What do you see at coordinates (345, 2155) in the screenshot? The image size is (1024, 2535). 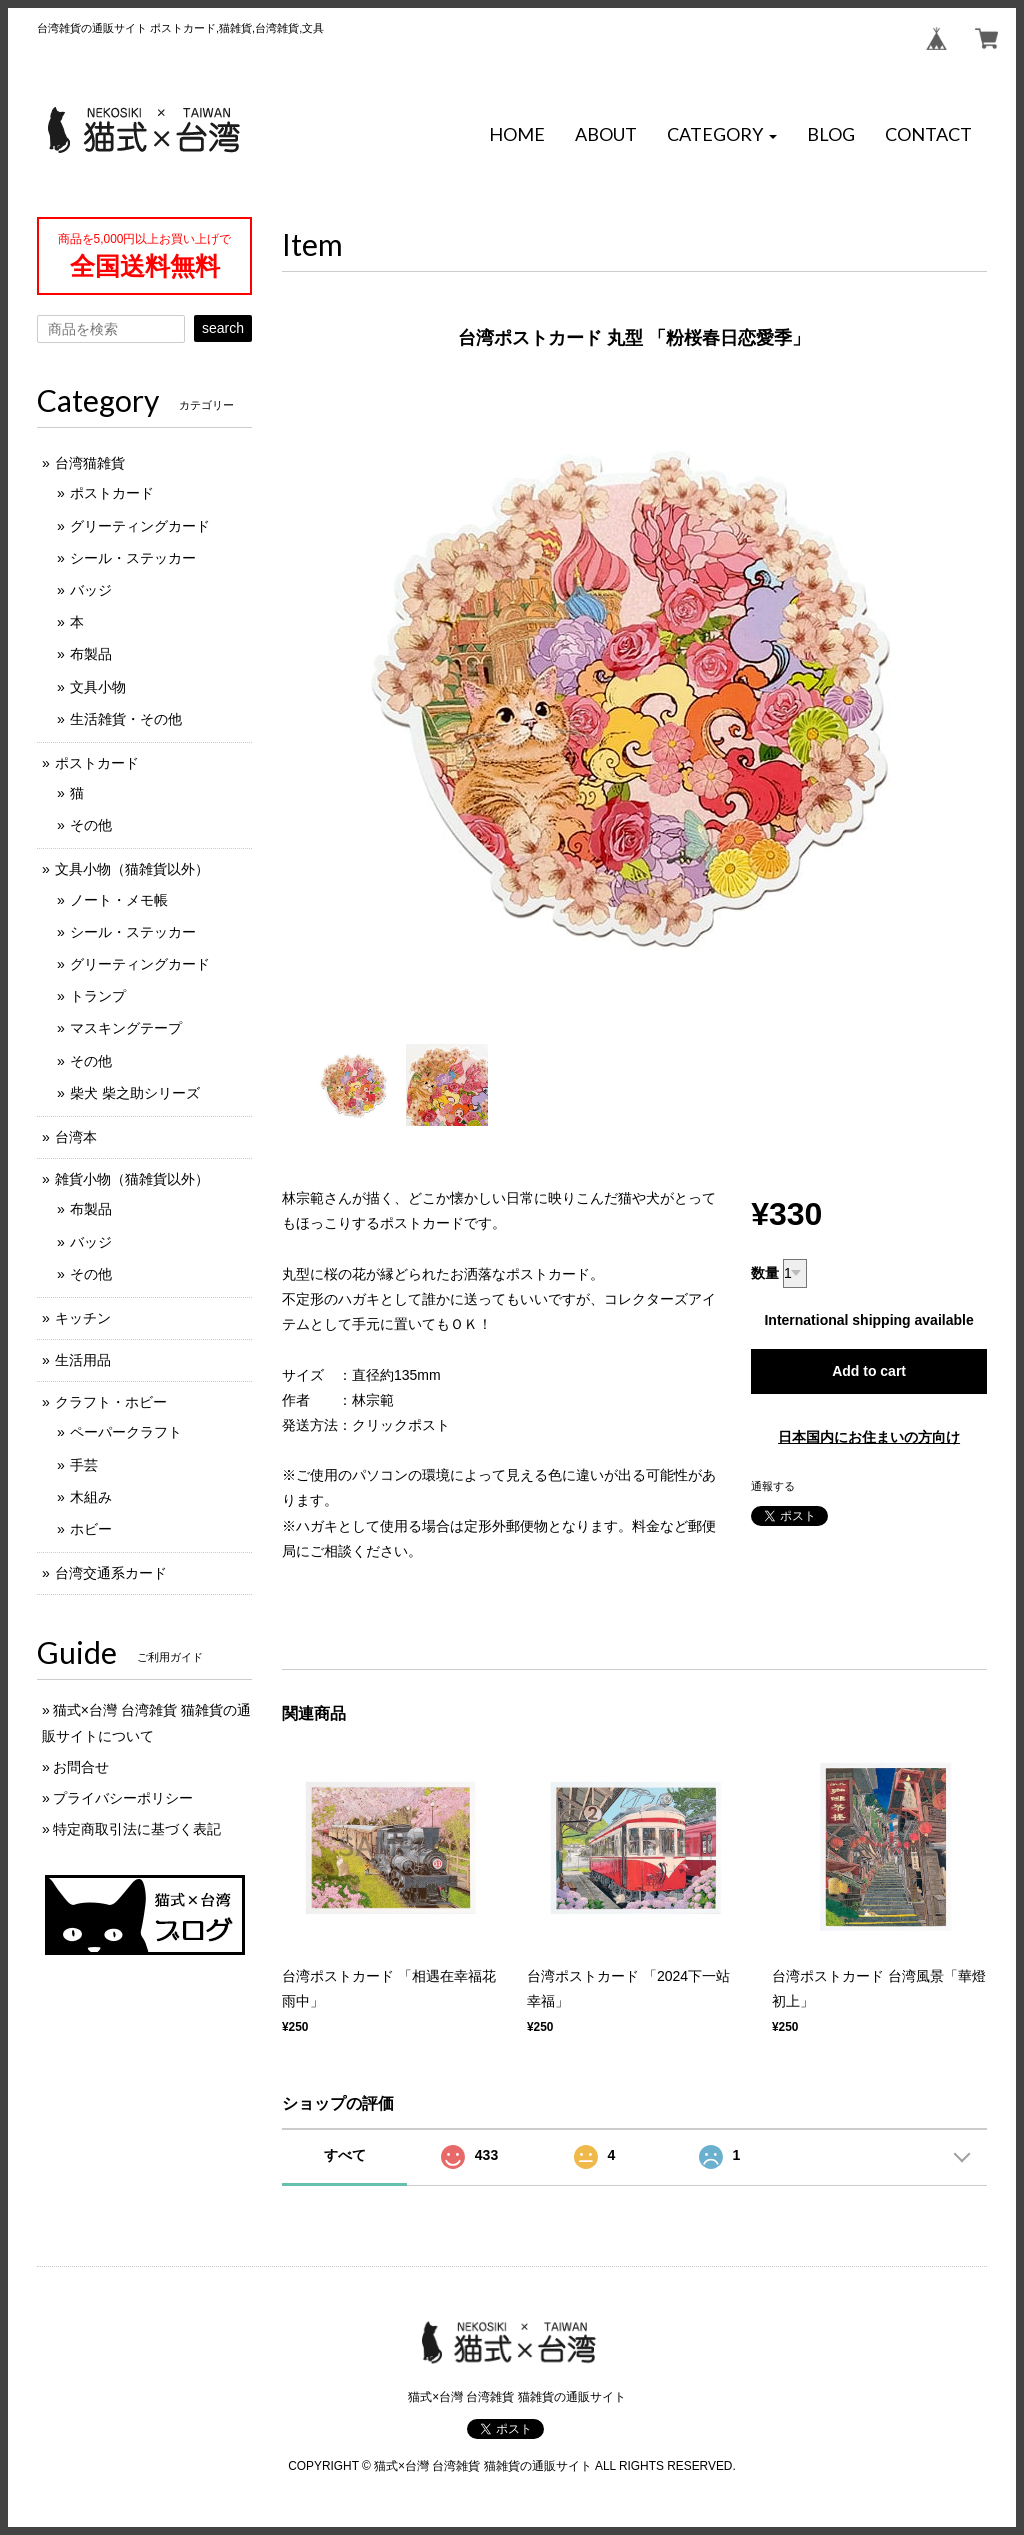 I see `すべて` at bounding box center [345, 2155].